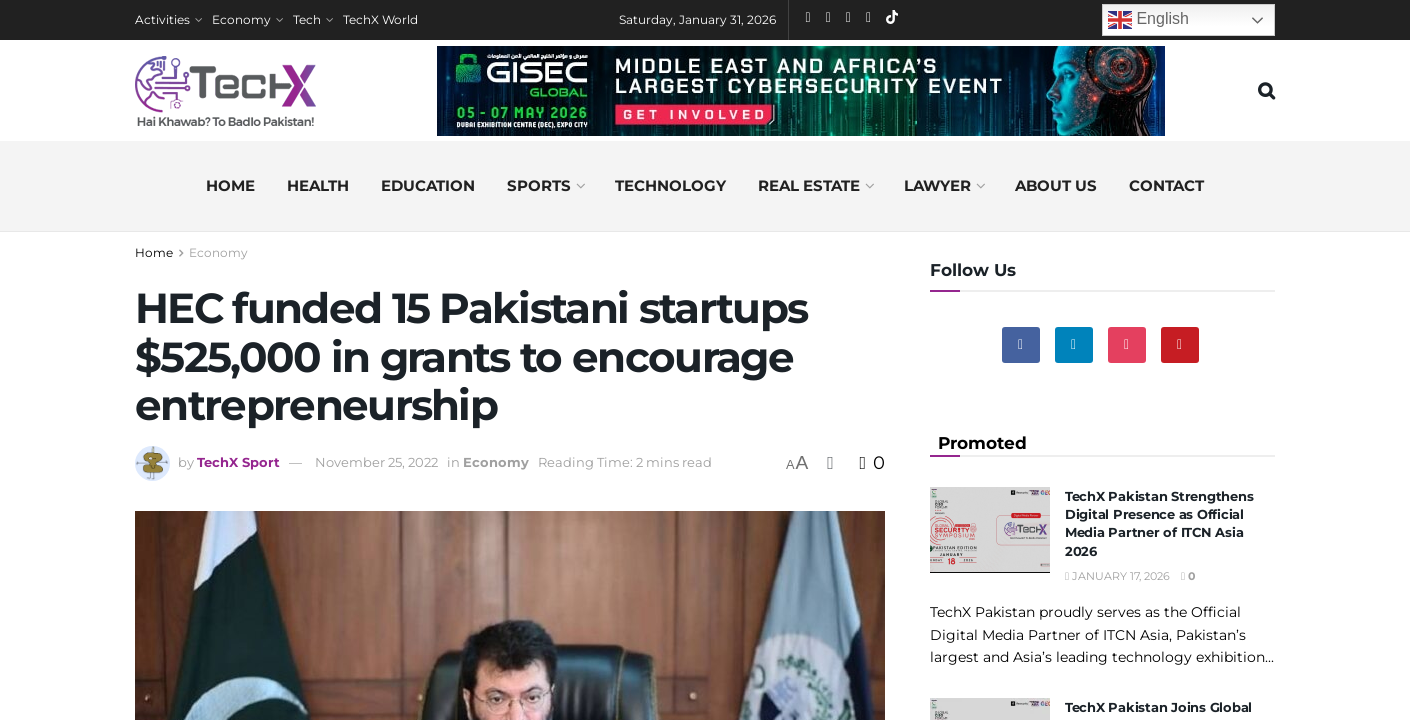 This screenshot has height=720, width=1410. I want to click on Lawyer, so click(937, 185).